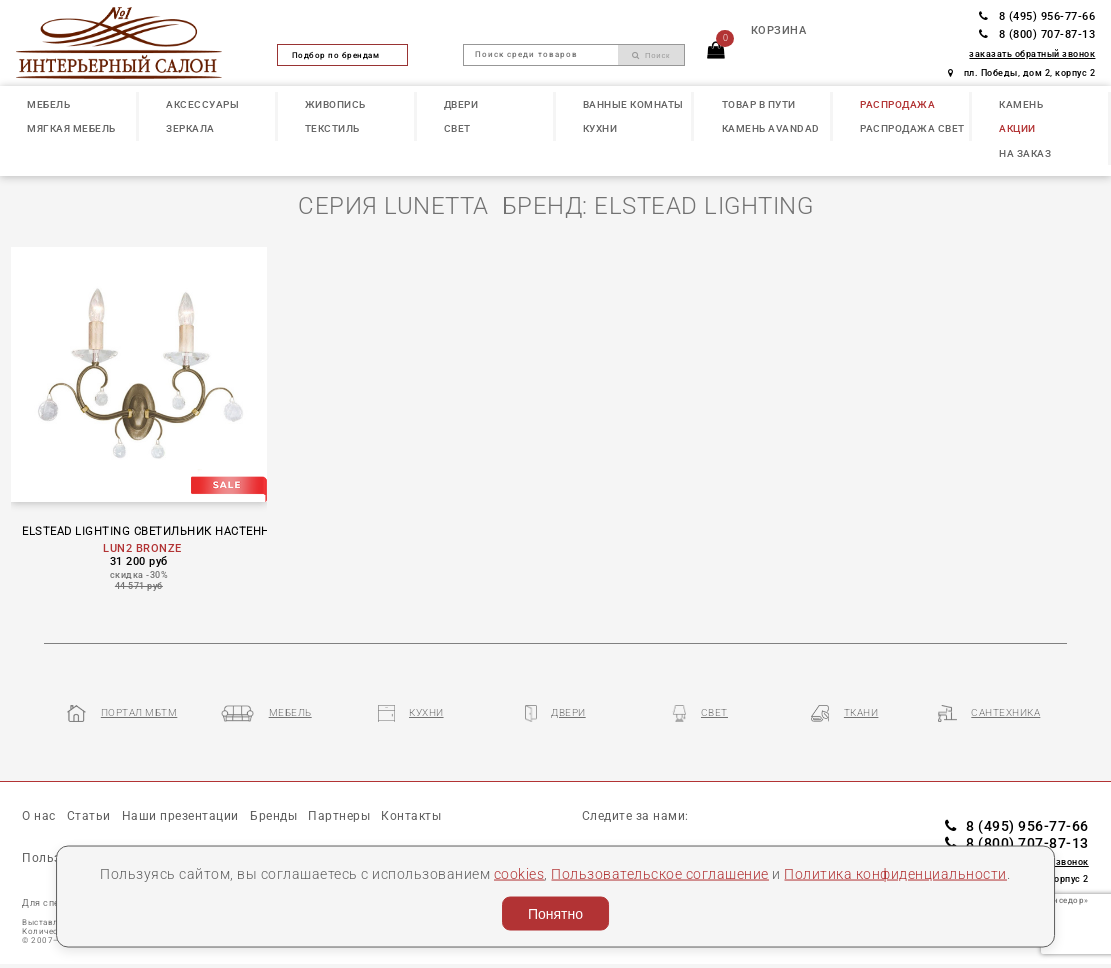 This screenshot has height=968, width=1111. I want to click on Пользовательское соглашение, so click(660, 873).